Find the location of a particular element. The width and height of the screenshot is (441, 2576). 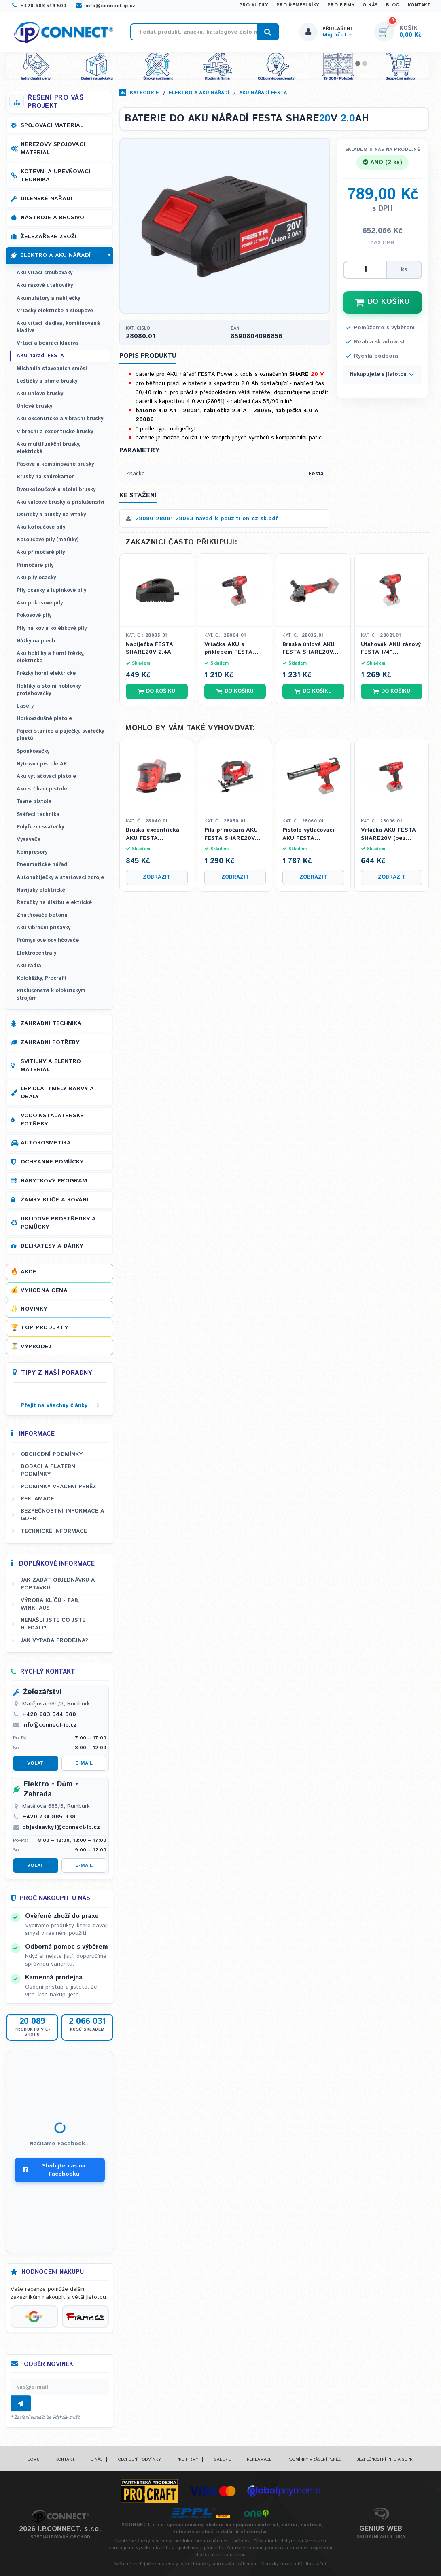

Zahradní technika is located at coordinates (51, 1023).